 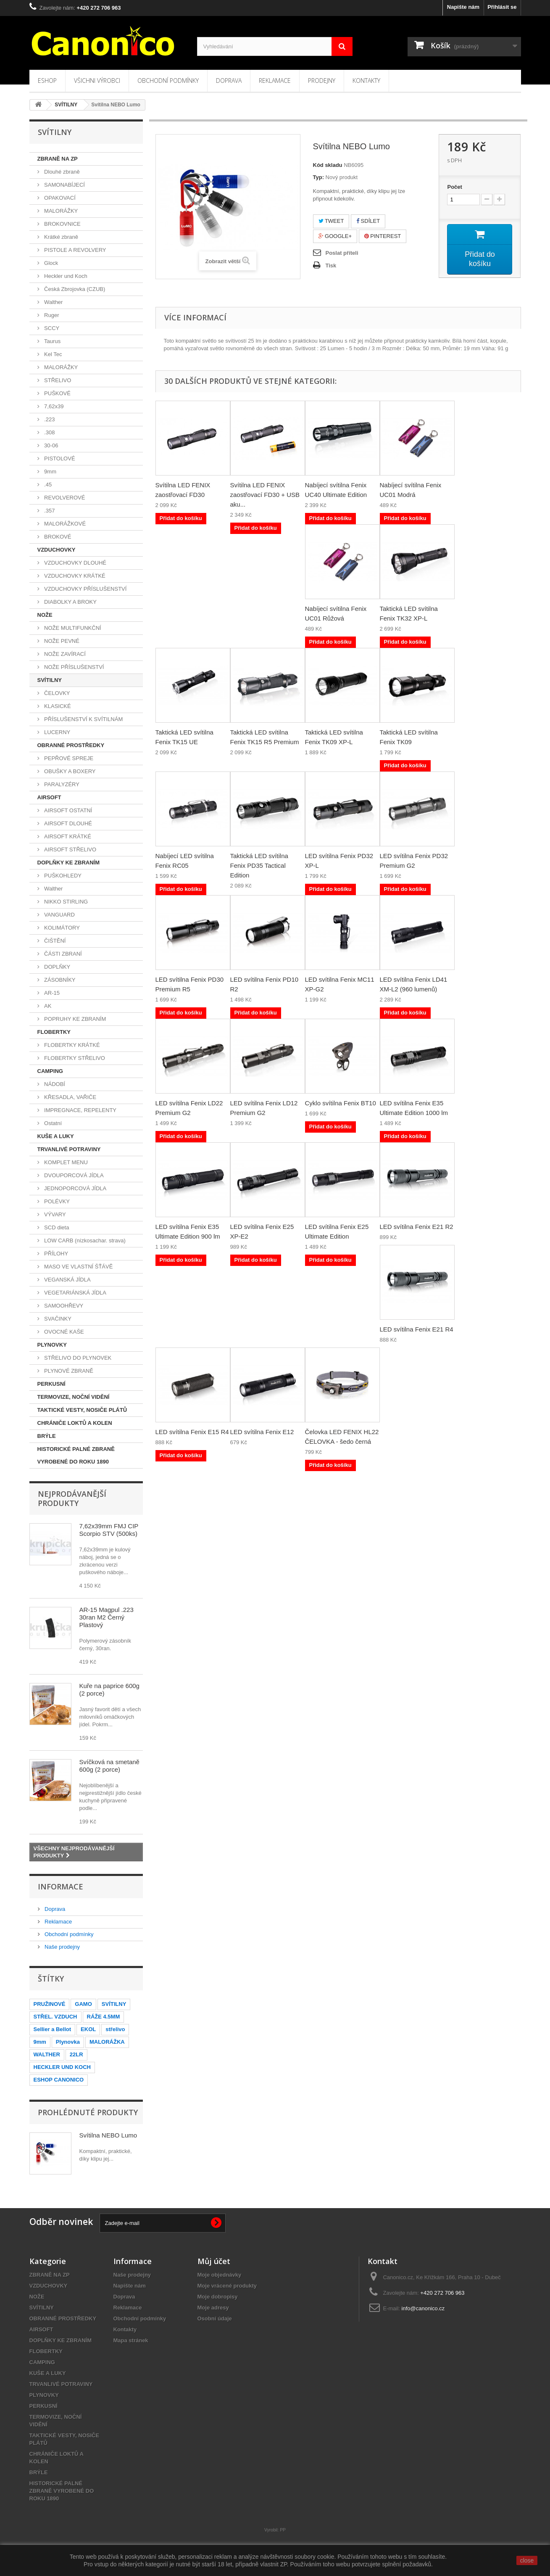 I want to click on Moje adresy, so click(x=213, y=2307).